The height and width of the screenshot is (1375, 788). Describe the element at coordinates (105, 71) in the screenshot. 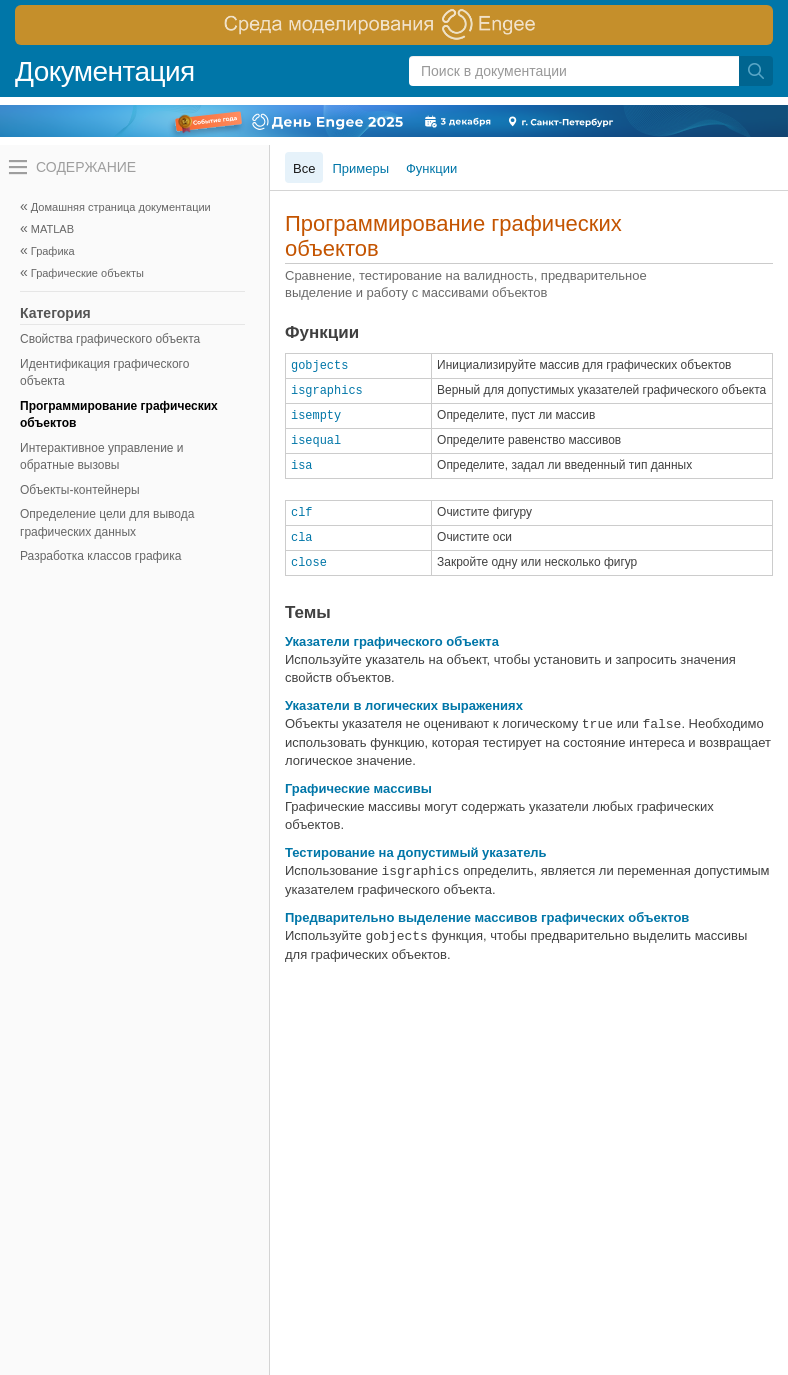

I see `Документация` at that location.